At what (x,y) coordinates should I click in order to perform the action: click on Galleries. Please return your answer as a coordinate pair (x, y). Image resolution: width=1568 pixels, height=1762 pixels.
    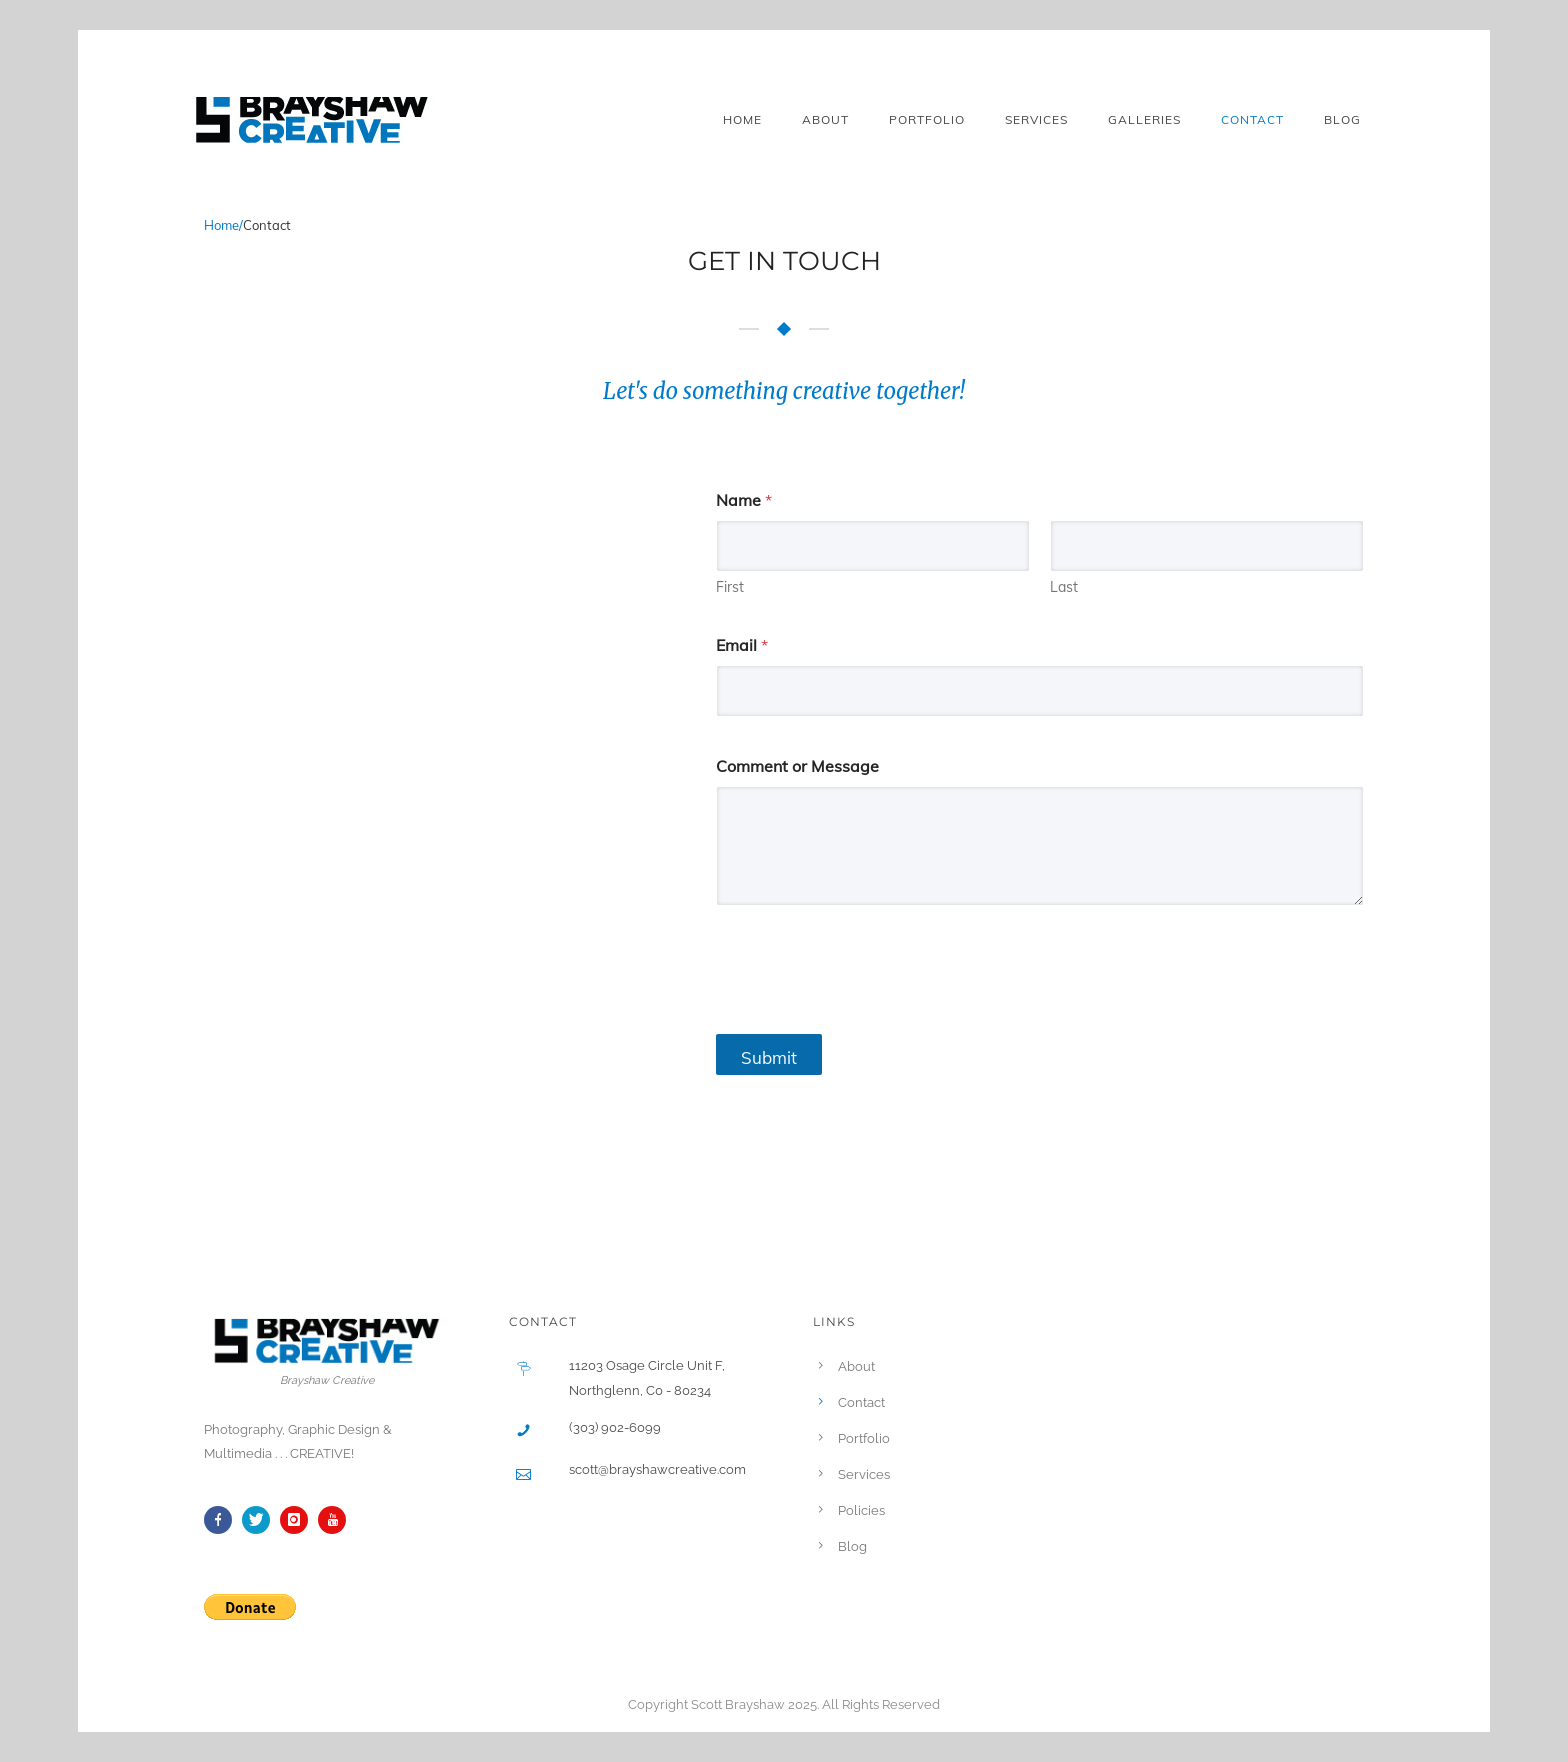
    Looking at the image, I should click on (1144, 119).